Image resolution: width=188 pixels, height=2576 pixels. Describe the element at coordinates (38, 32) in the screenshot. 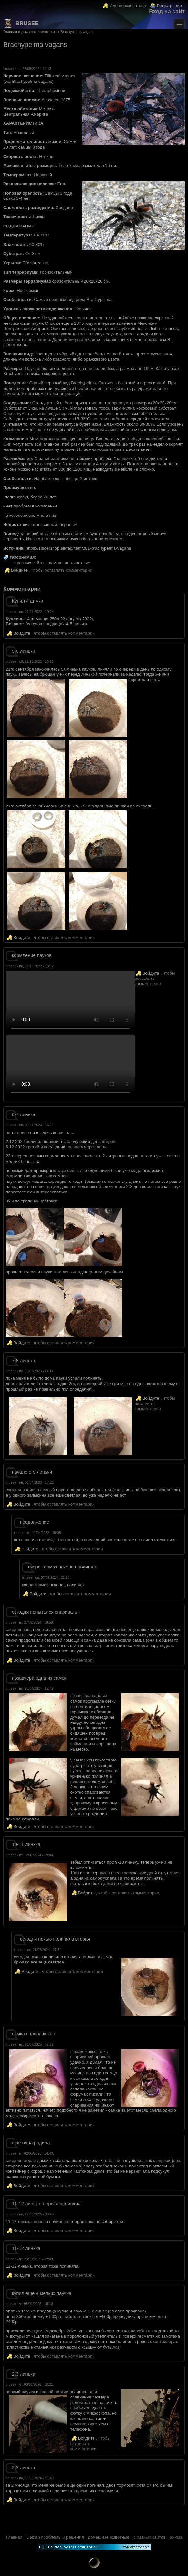

I see `домашние животные` at that location.